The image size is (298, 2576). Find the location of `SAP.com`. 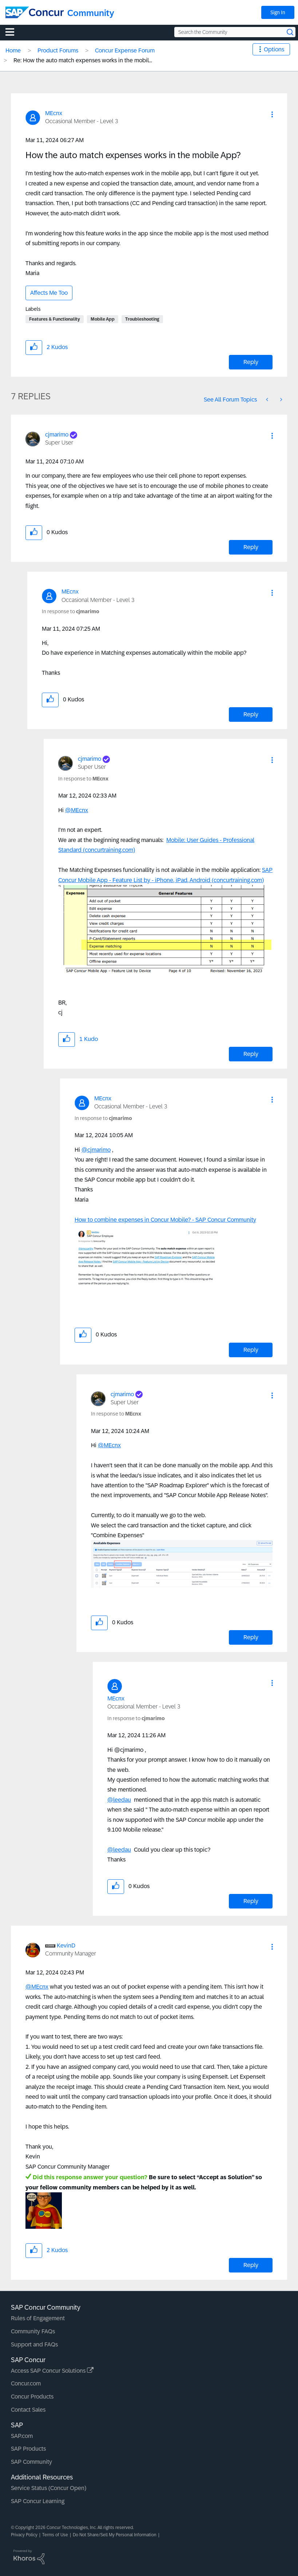

SAP.com is located at coordinates (22, 2436).